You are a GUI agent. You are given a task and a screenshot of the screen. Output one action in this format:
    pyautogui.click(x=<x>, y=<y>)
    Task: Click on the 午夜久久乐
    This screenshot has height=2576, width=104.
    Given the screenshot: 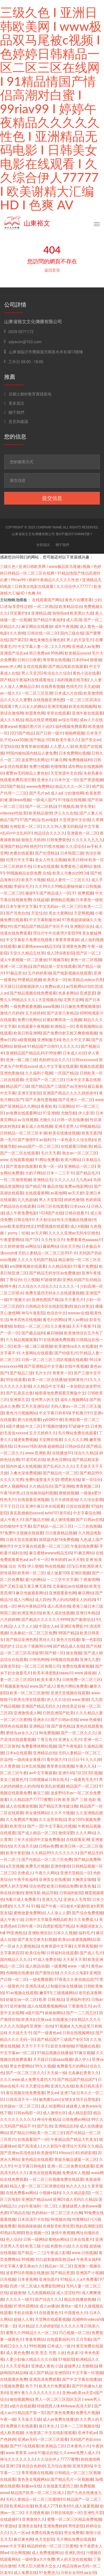 What is the action you would take?
    pyautogui.click(x=85, y=1766)
    